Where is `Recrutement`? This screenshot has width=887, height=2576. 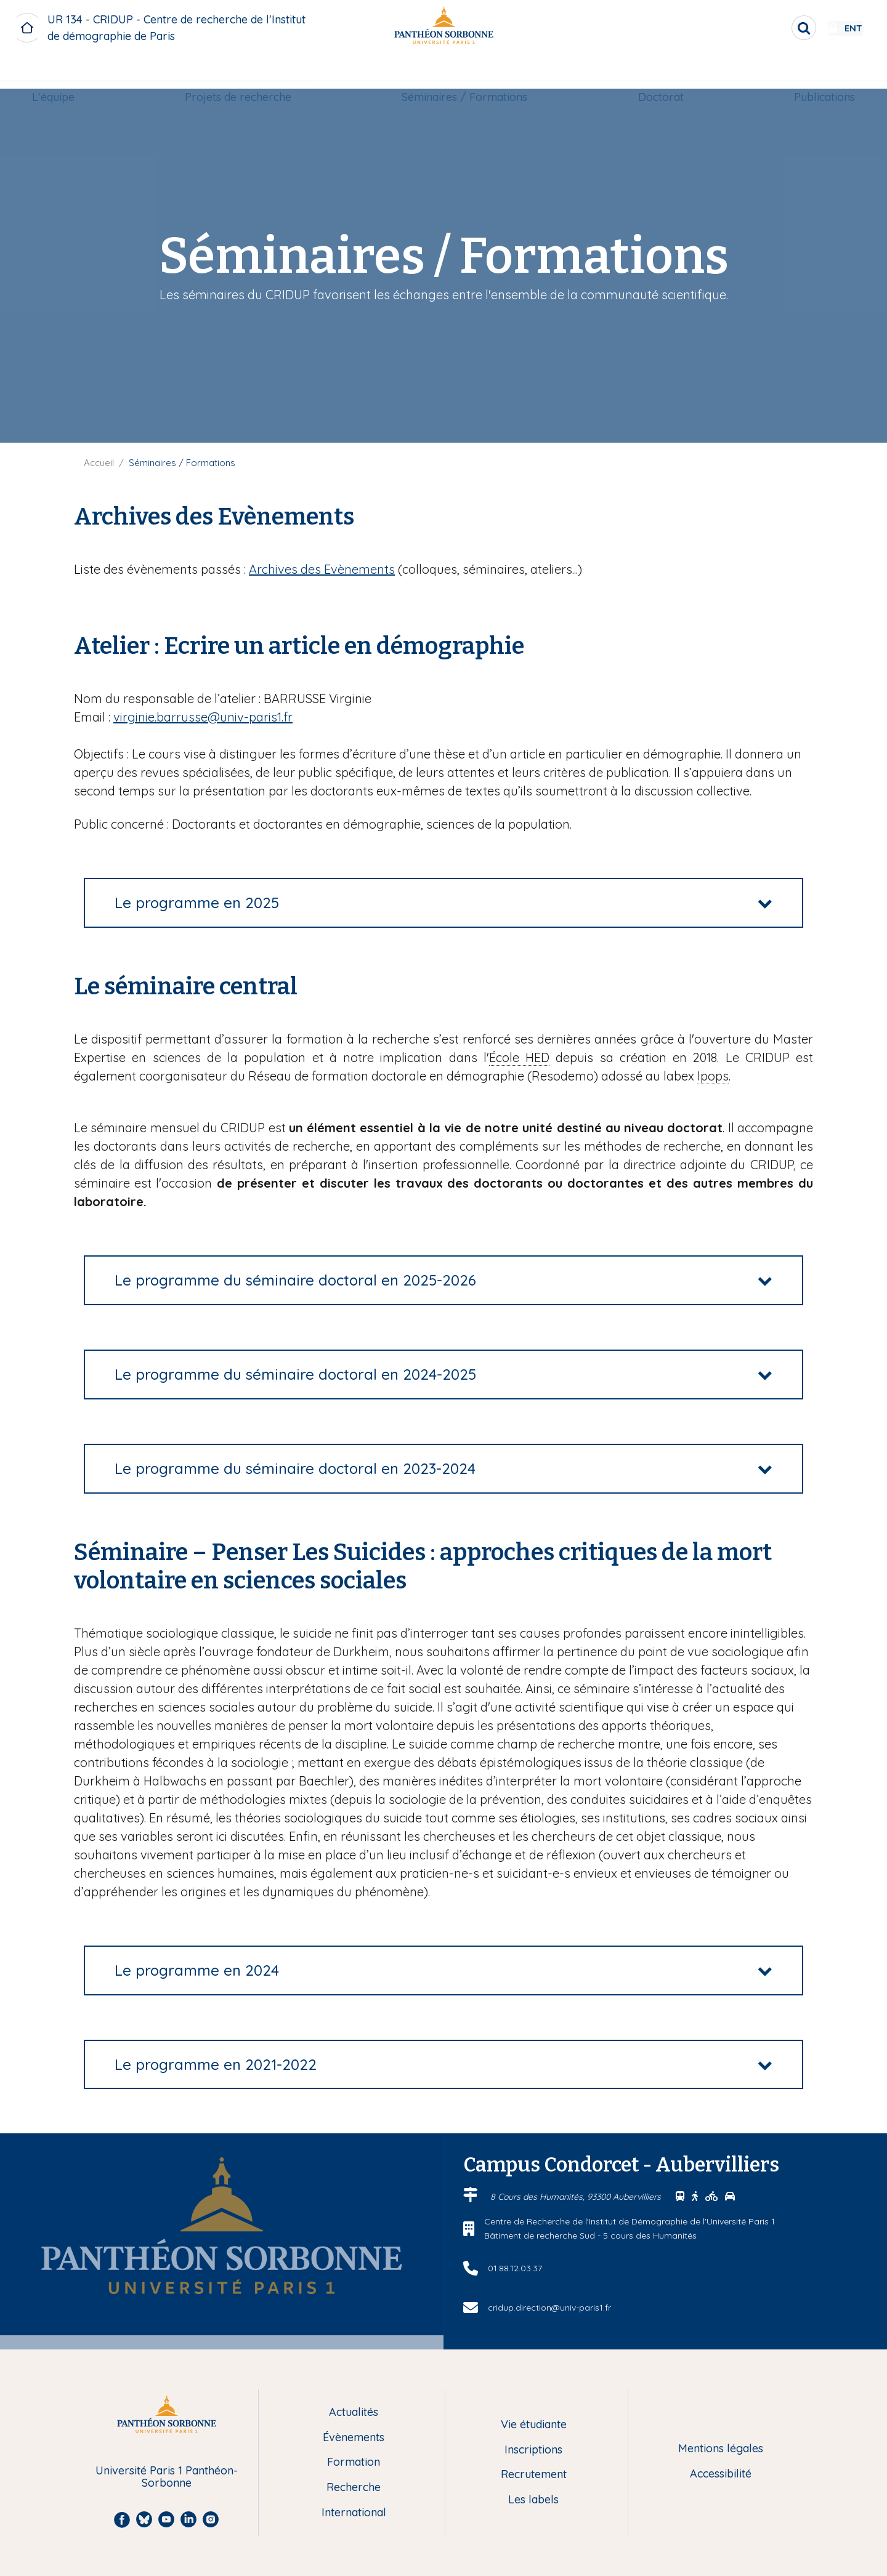
Recrutement is located at coordinates (534, 2474).